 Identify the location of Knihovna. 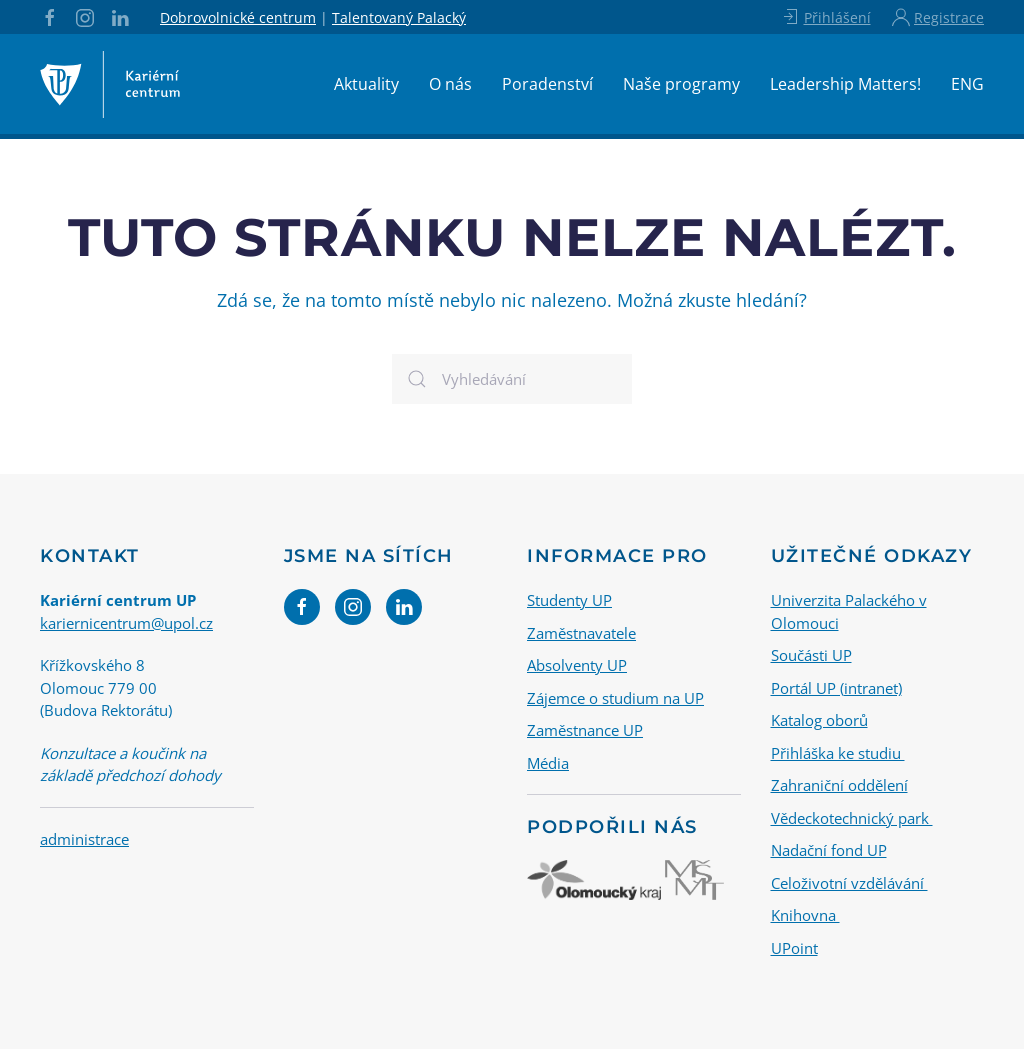
(805, 915).